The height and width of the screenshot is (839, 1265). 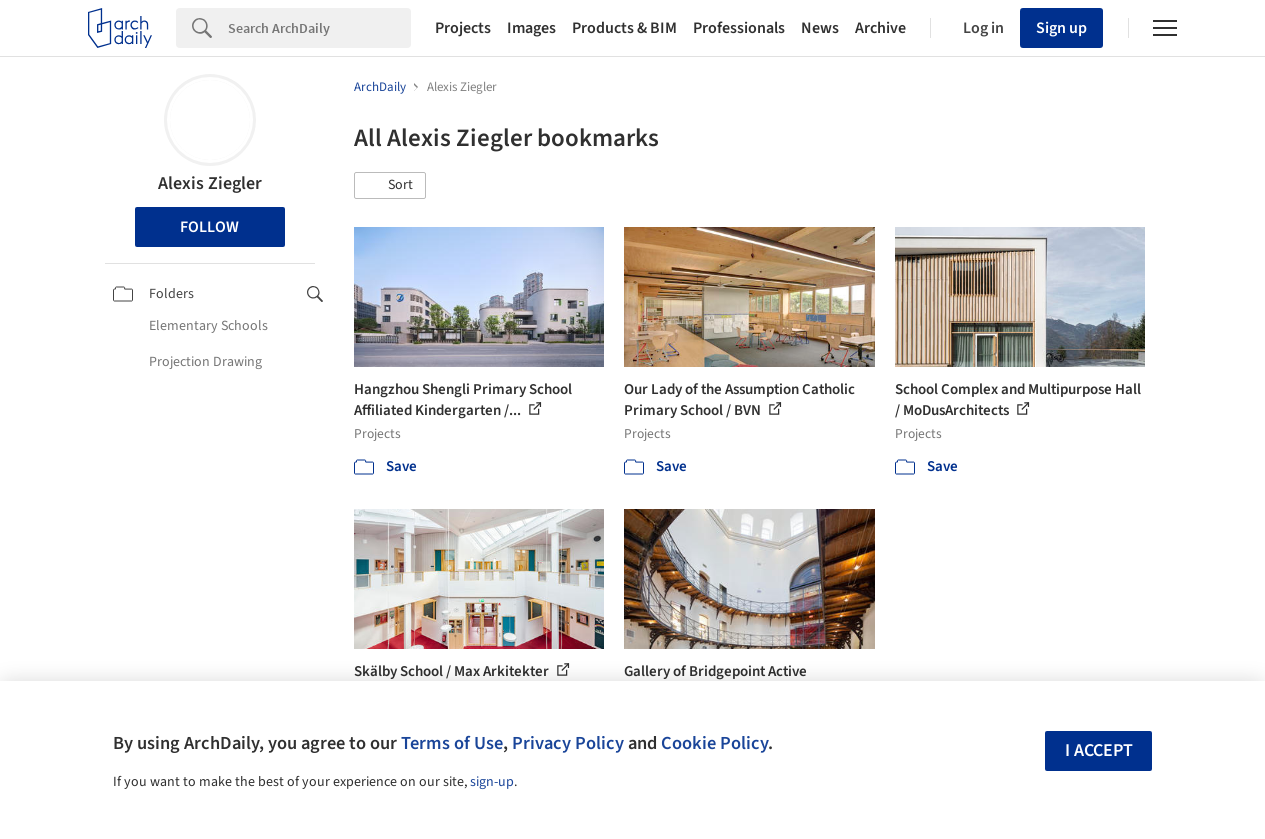 I want to click on News, so click(x=820, y=28).